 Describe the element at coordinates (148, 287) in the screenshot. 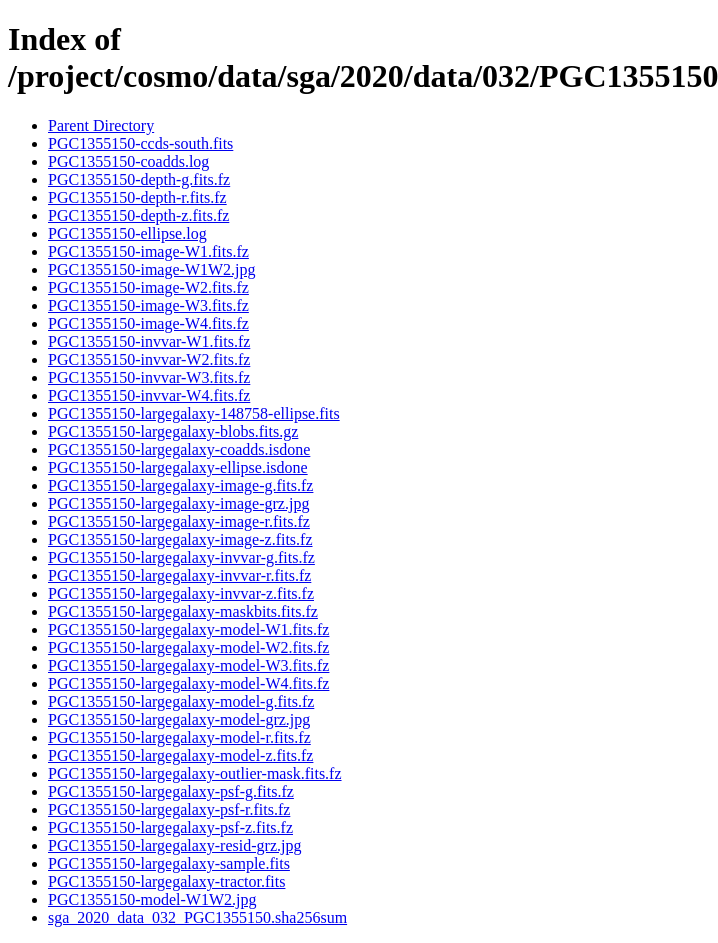

I see `PGC1355150-image-W2.fits.fz` at that location.